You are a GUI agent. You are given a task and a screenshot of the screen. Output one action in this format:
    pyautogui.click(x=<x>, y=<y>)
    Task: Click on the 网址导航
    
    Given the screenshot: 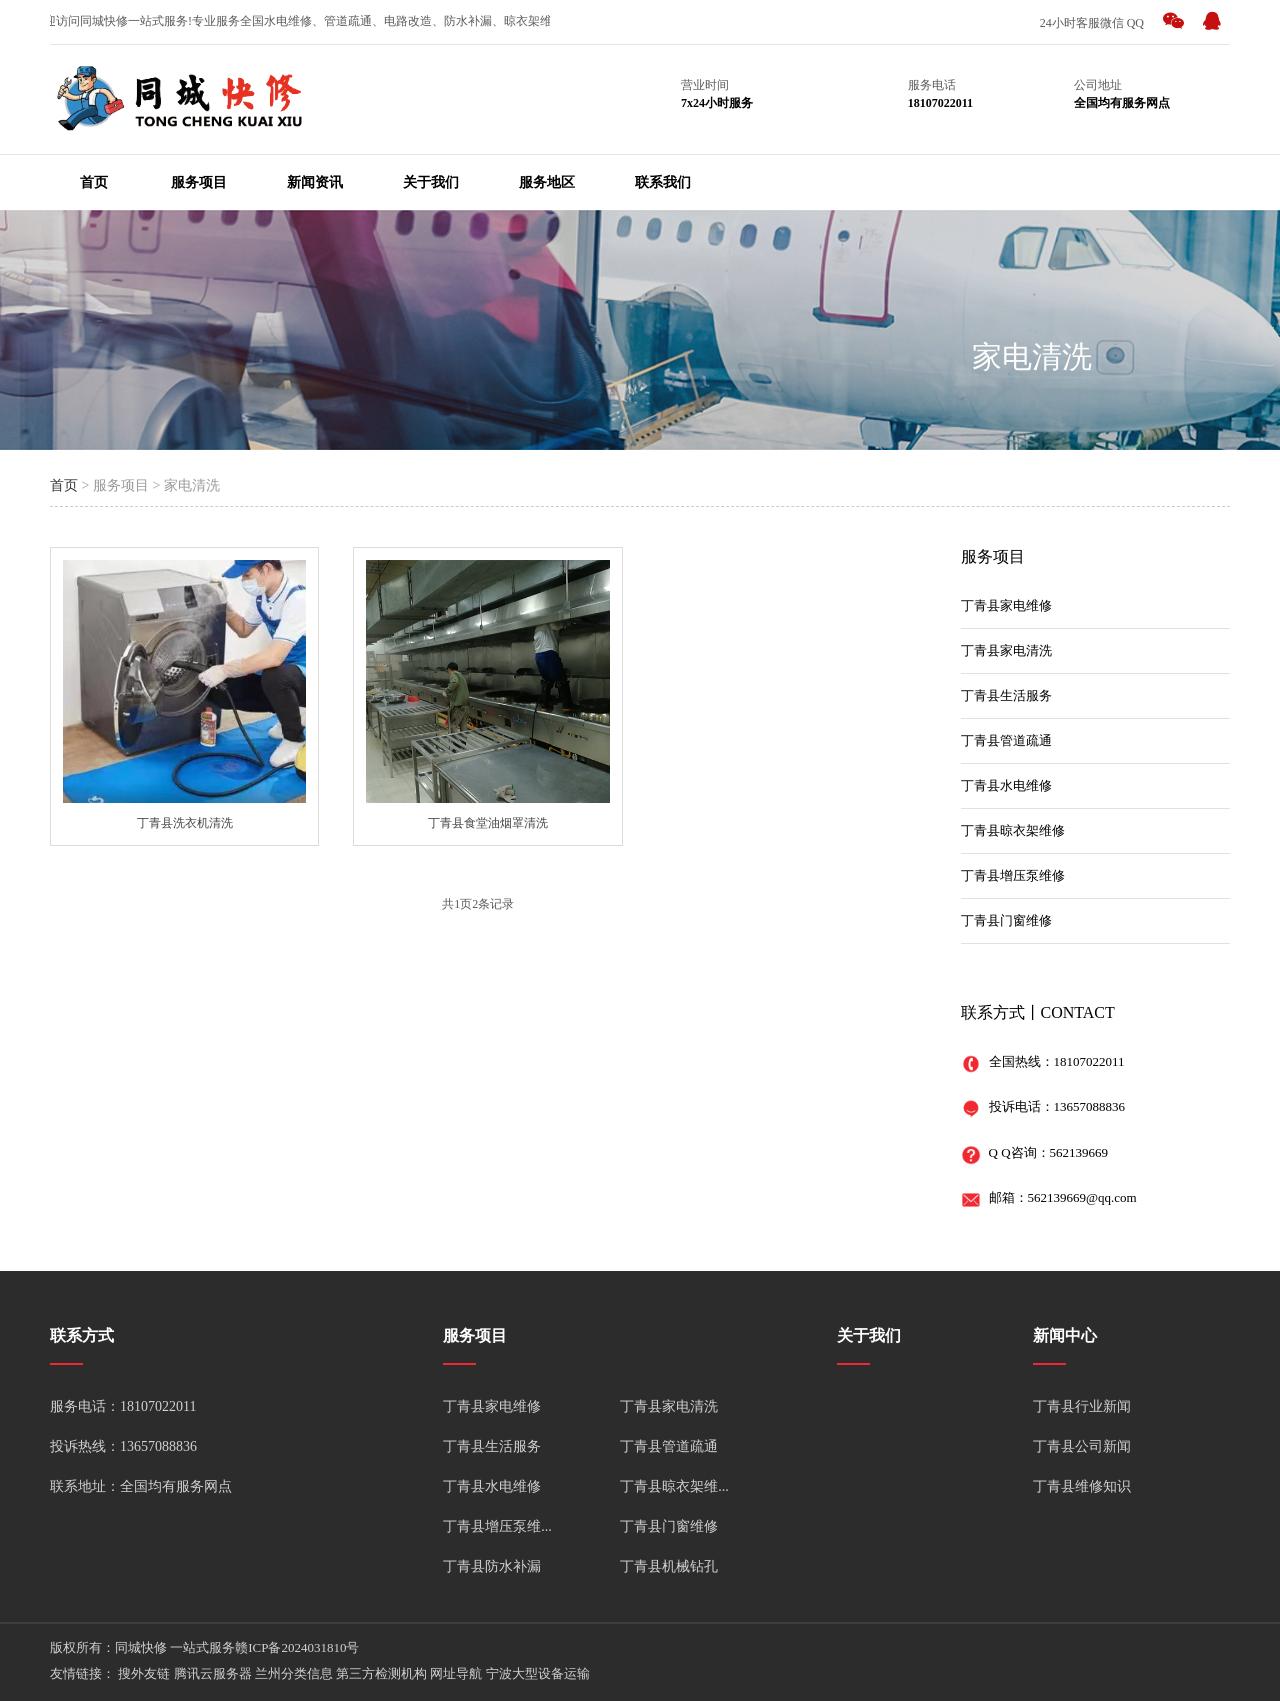 What is the action you would take?
    pyautogui.click(x=456, y=1673)
    